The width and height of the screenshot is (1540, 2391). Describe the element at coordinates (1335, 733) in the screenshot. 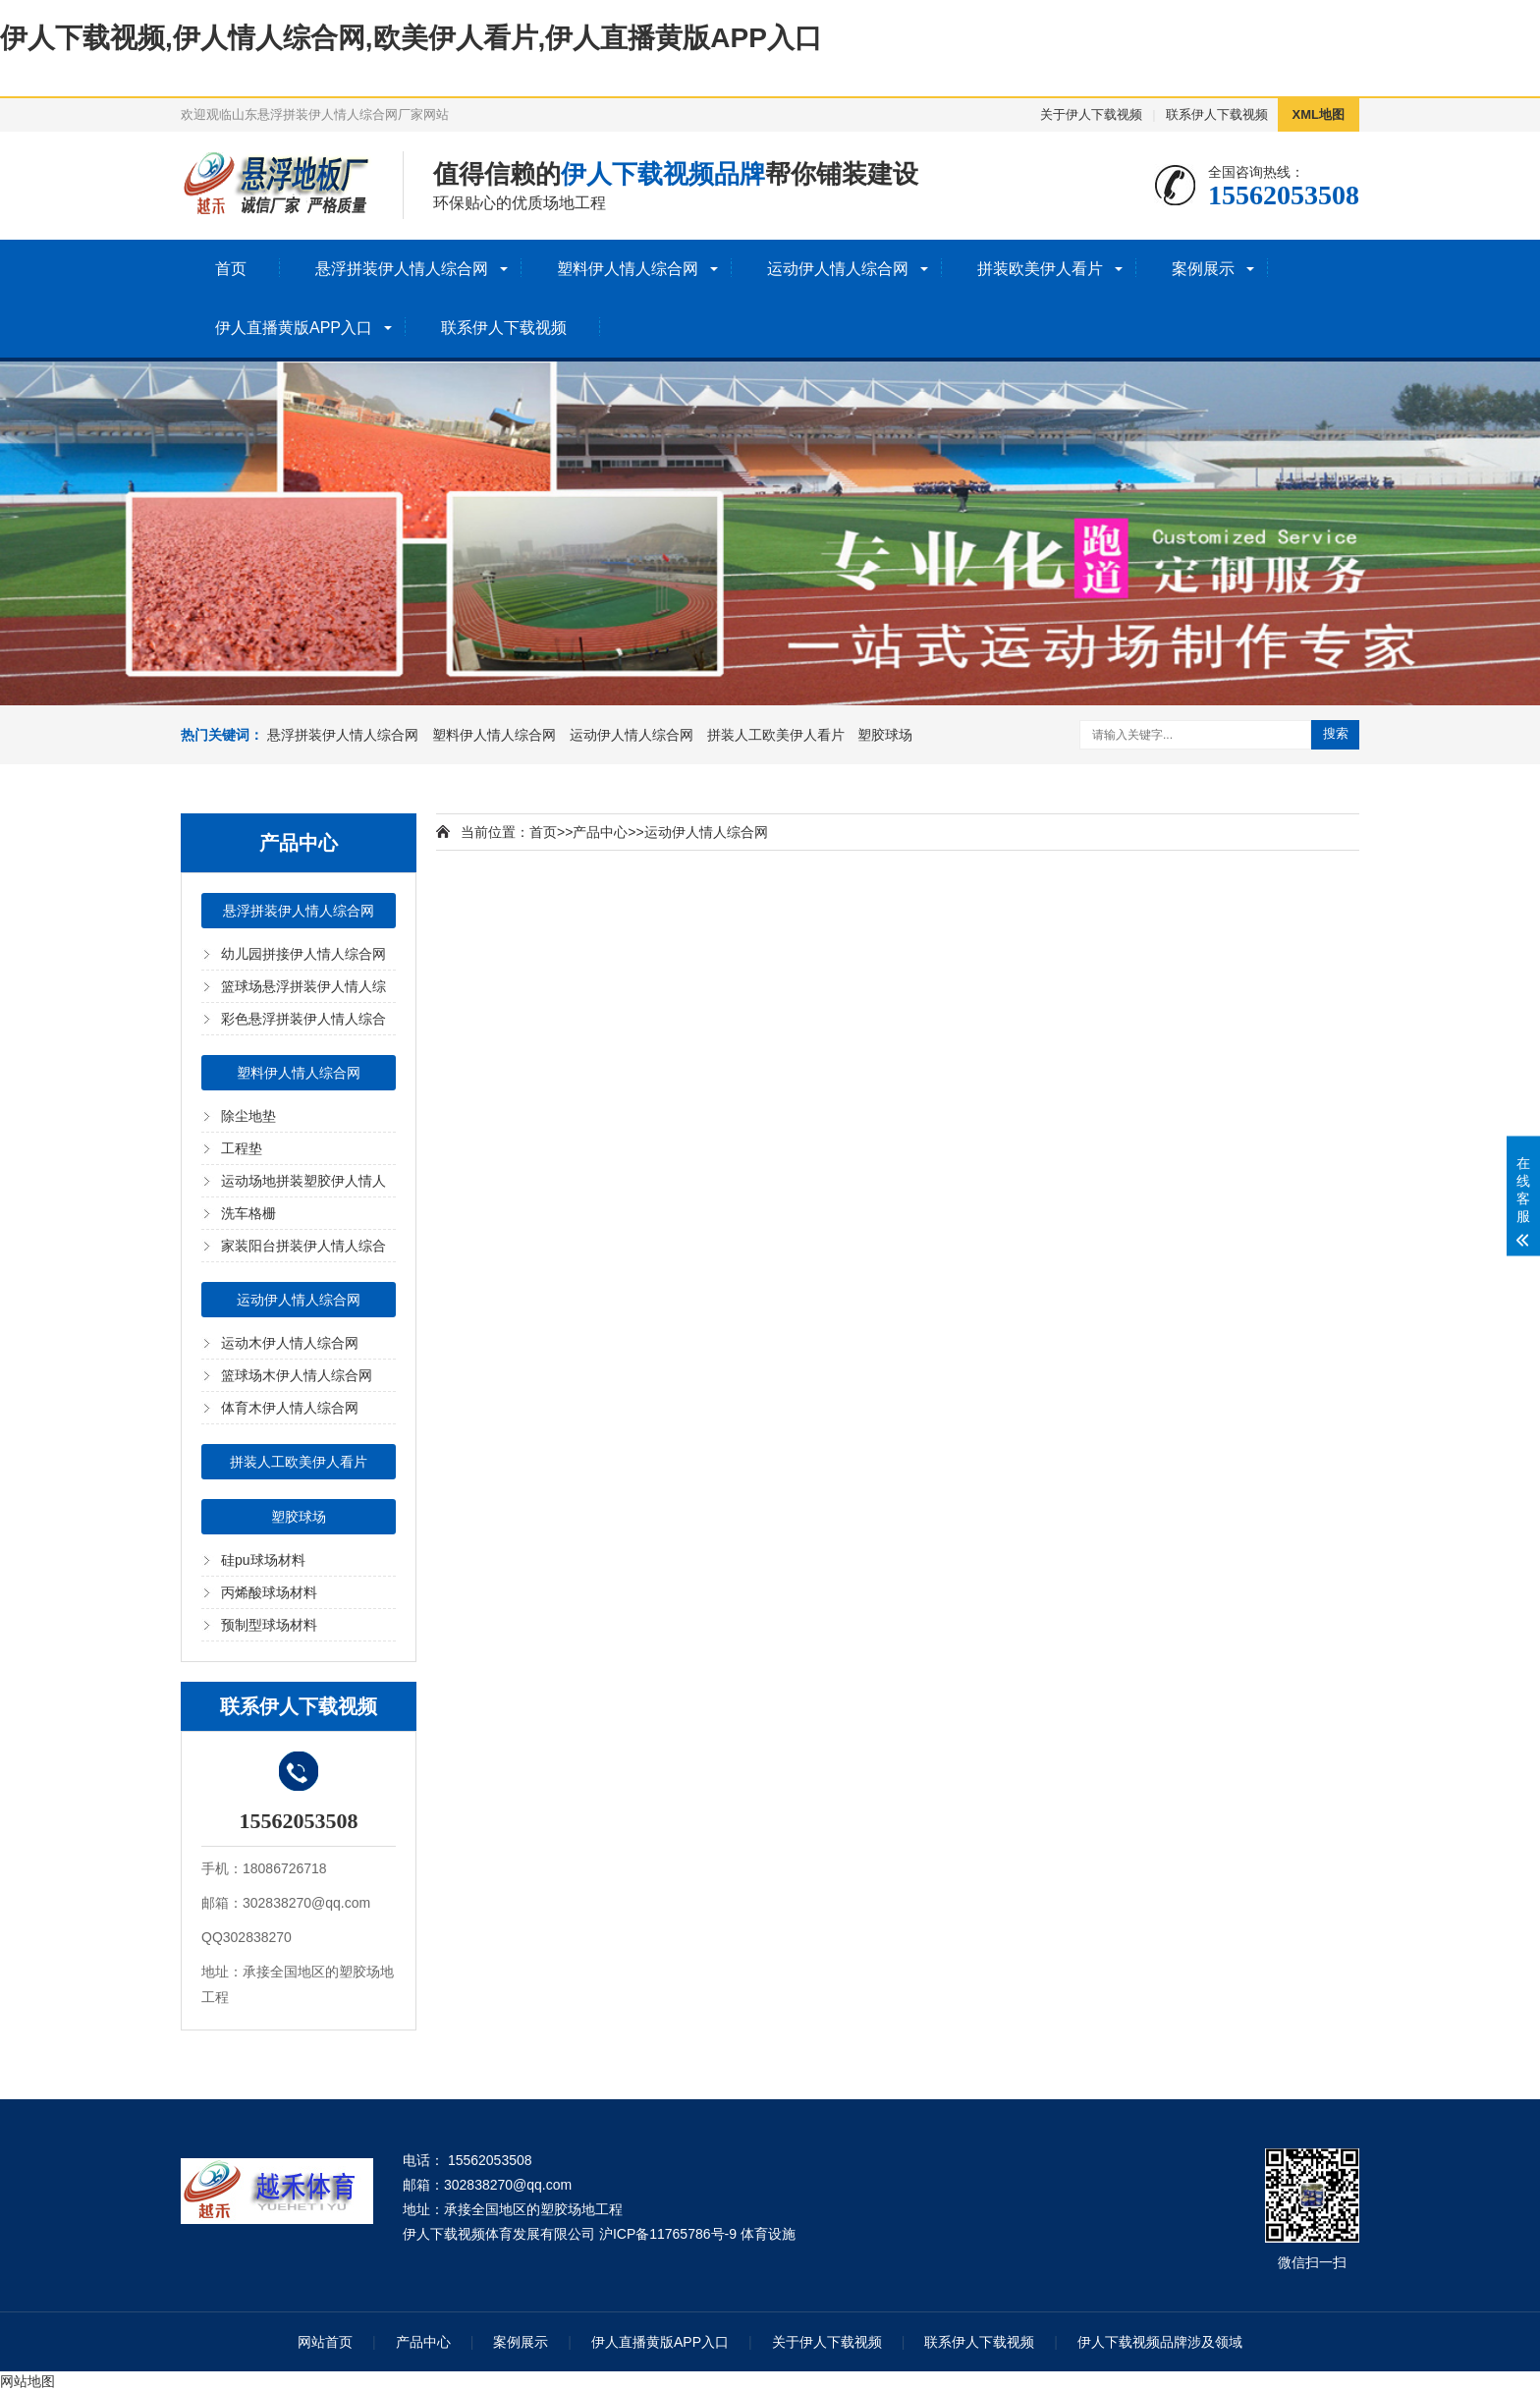

I see `搜索` at that location.